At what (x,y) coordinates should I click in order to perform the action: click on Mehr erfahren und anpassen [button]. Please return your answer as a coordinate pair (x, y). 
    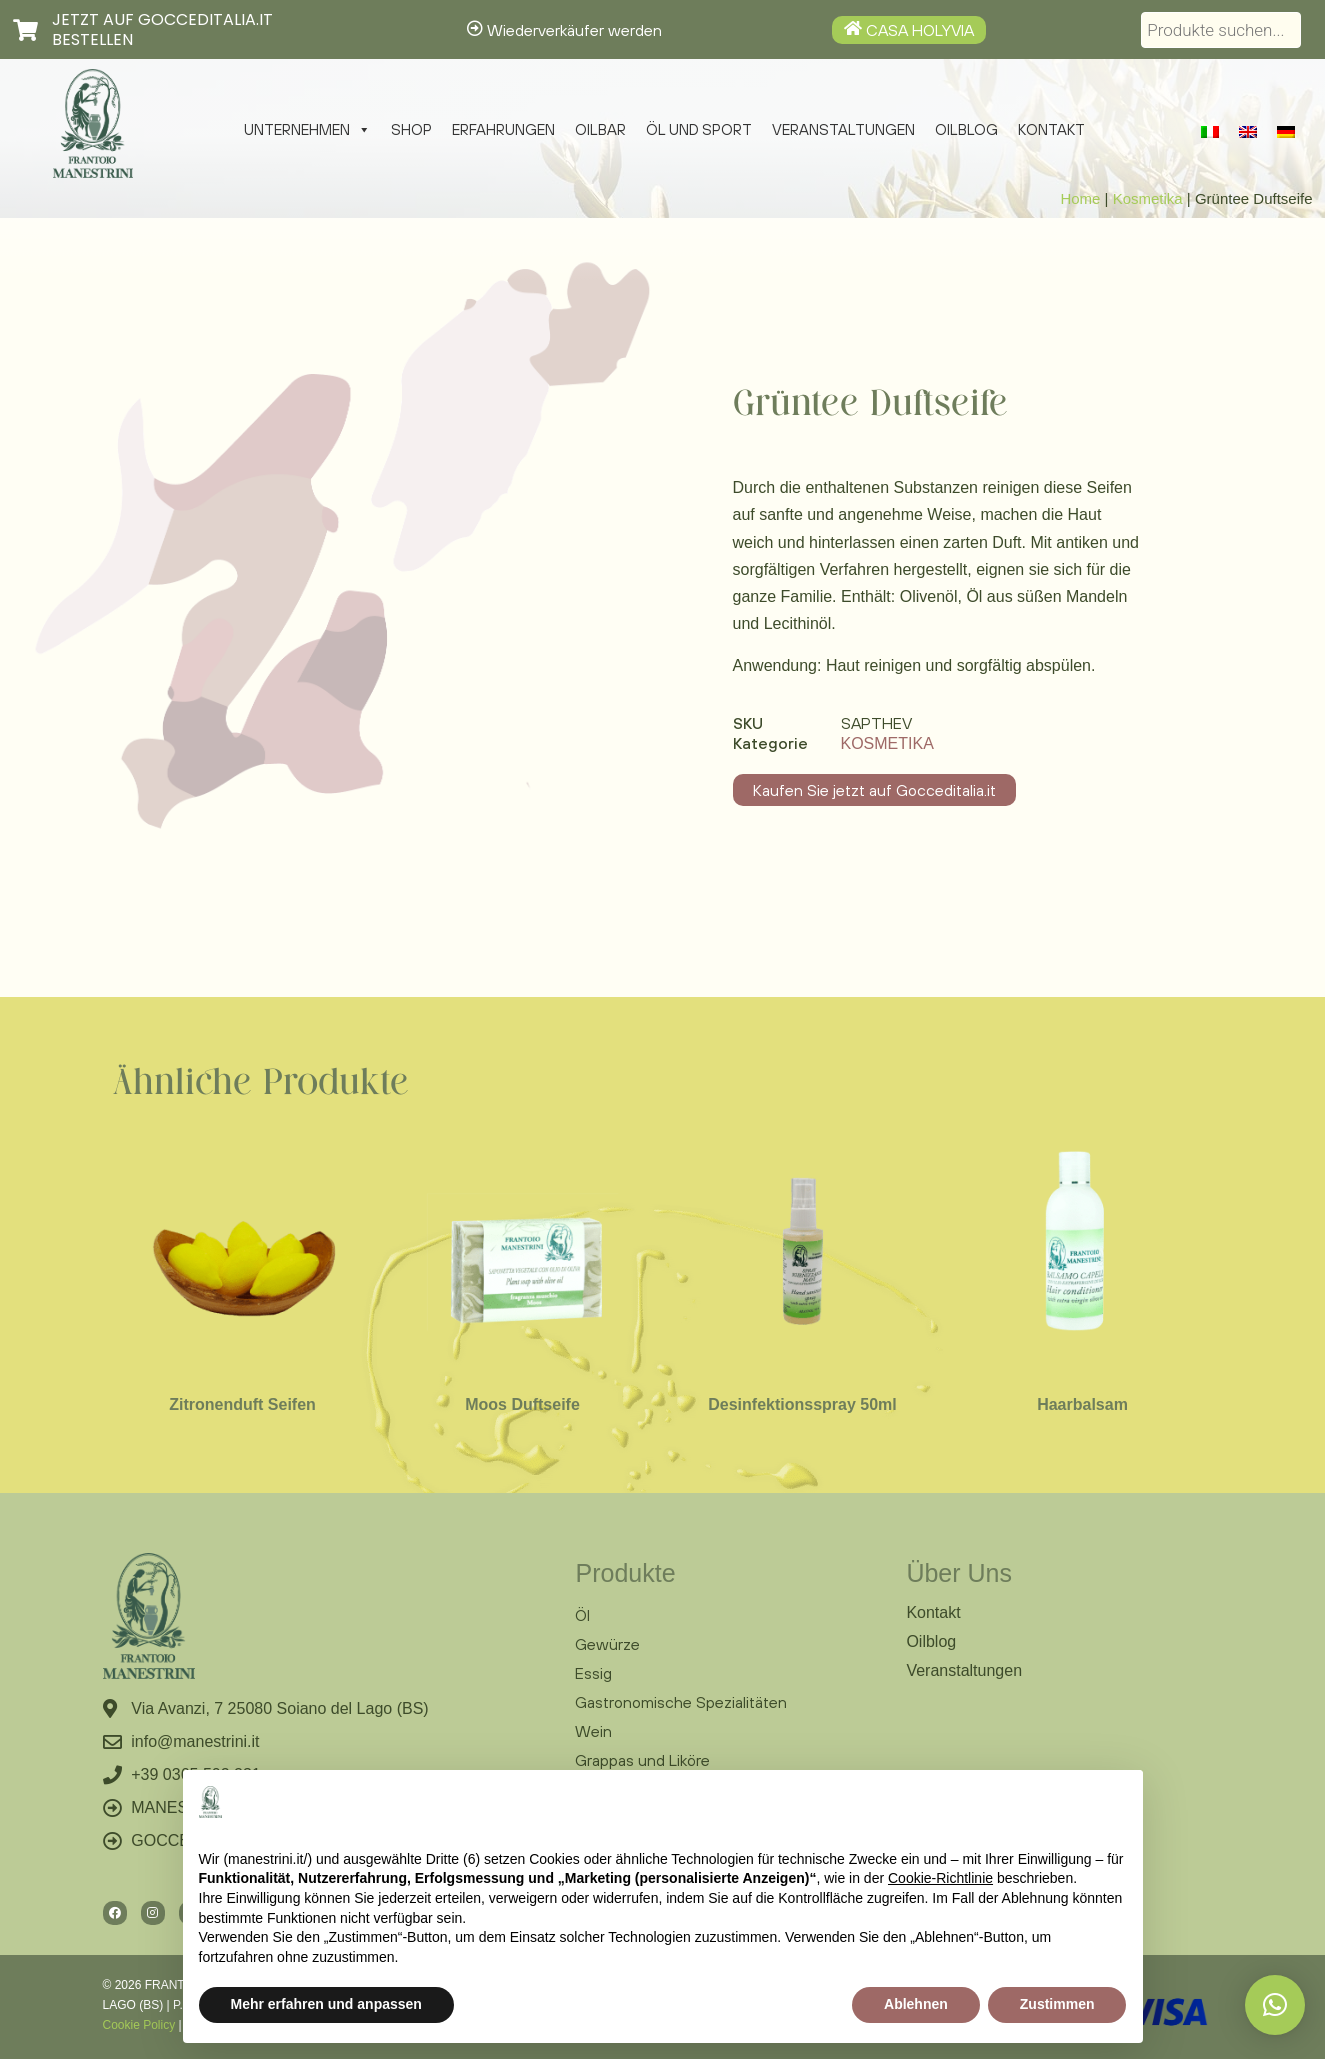
    Looking at the image, I should click on (326, 2004).